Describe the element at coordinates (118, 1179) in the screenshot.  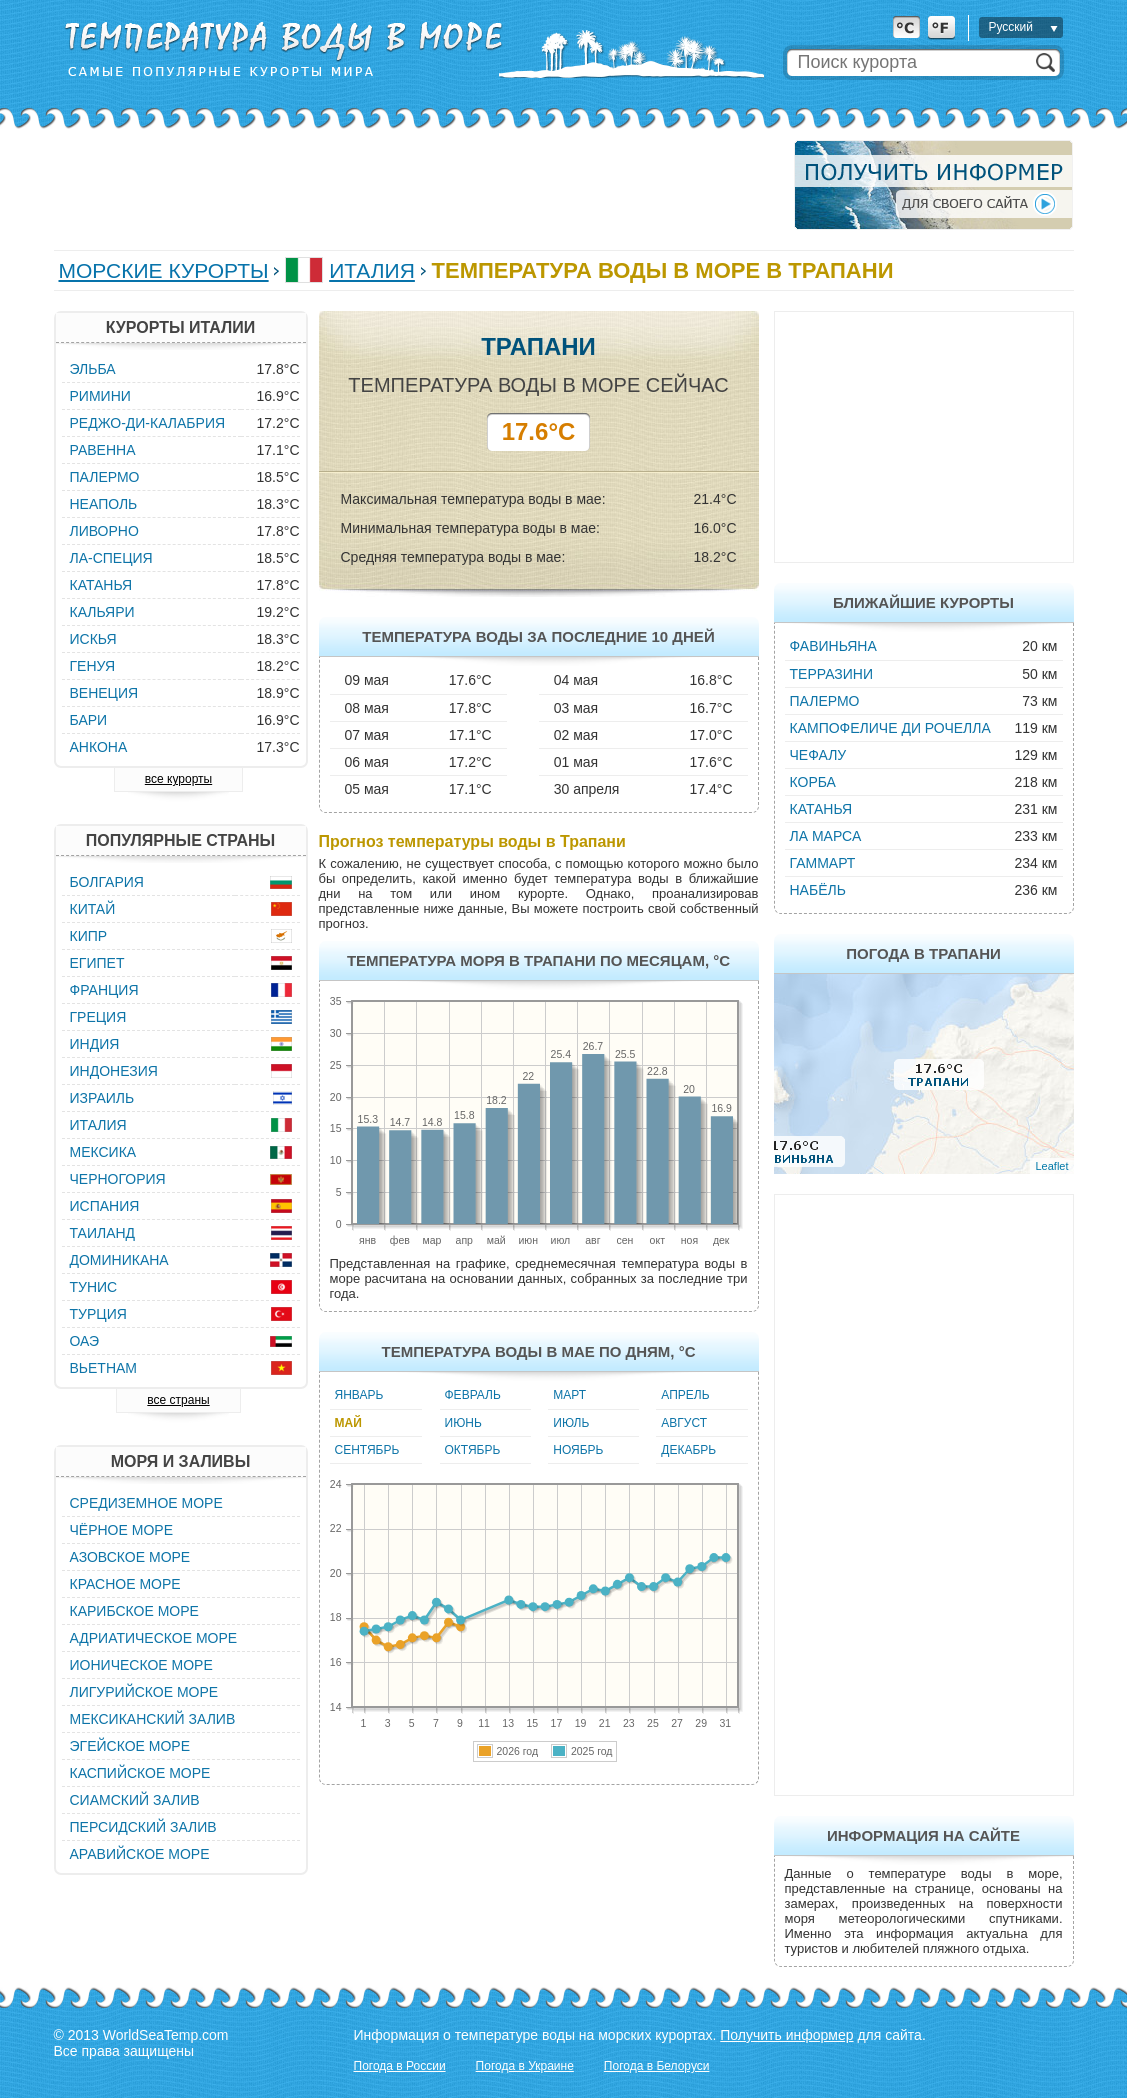
I see `Черногория` at that location.